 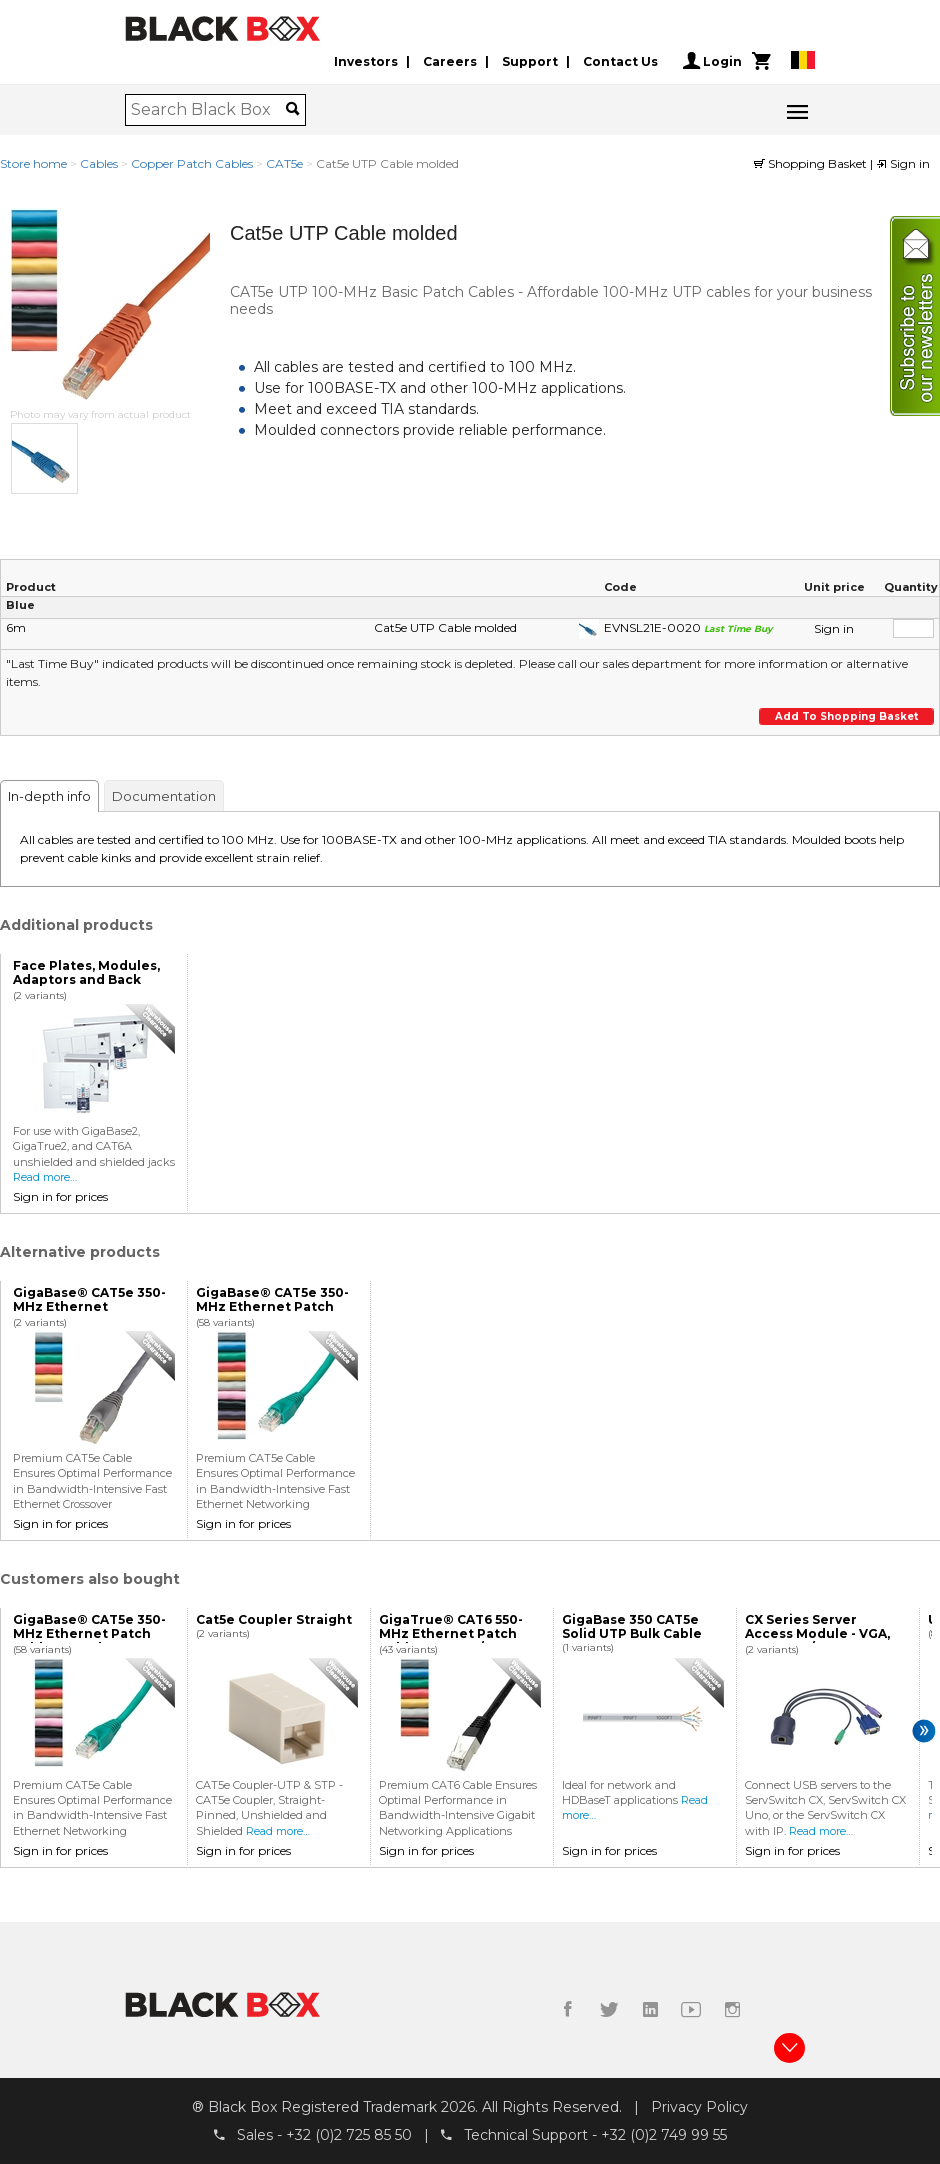 What do you see at coordinates (33, 163) in the screenshot?
I see `Store home` at bounding box center [33, 163].